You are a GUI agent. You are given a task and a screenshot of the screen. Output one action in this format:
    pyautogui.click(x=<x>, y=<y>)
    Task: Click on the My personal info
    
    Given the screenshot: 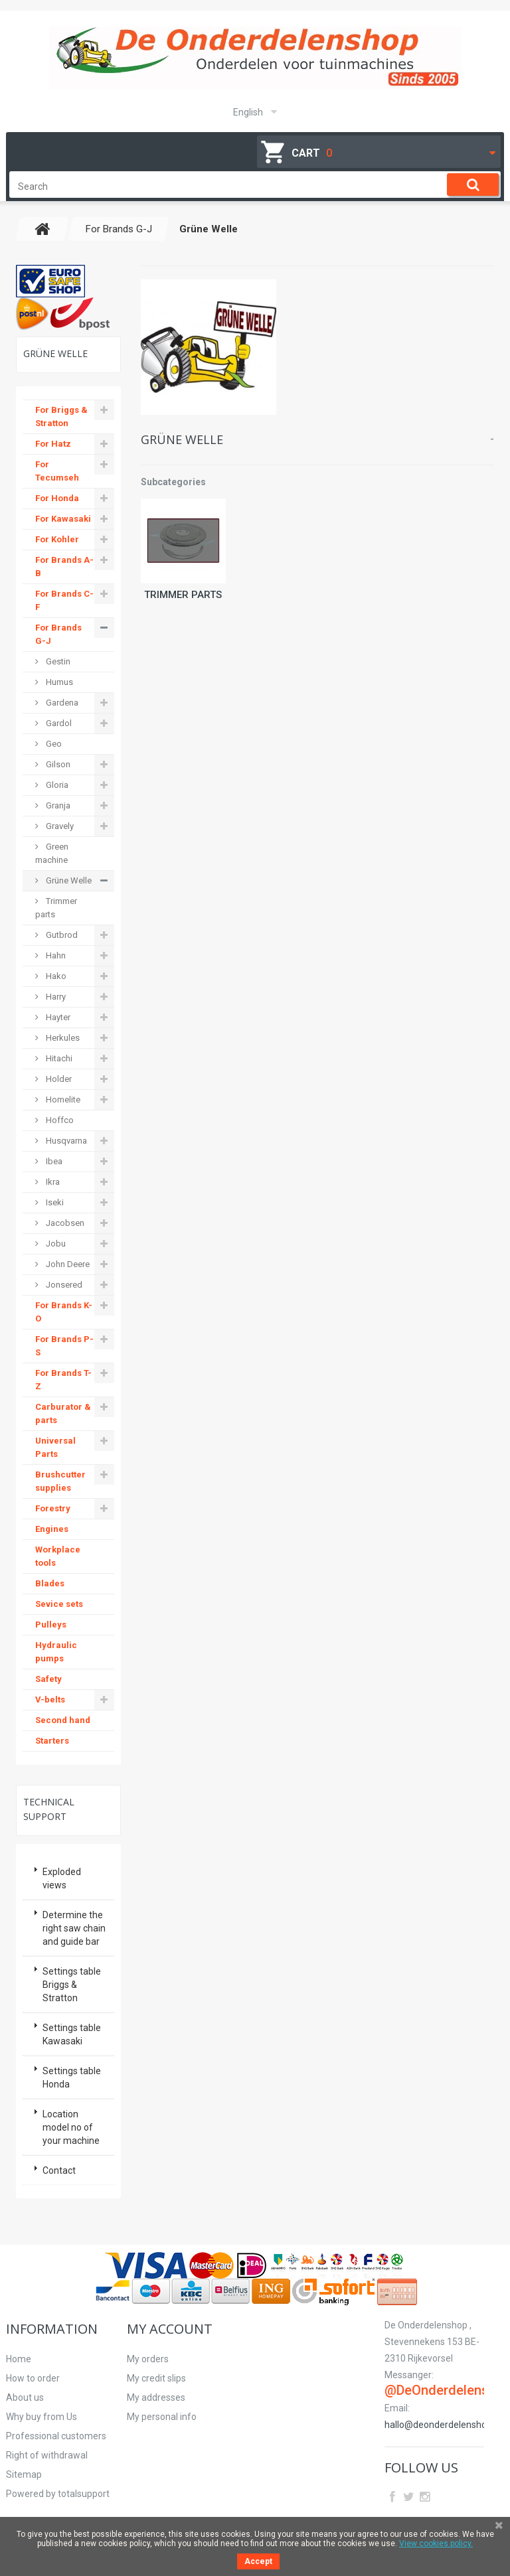 What is the action you would take?
    pyautogui.click(x=162, y=2416)
    